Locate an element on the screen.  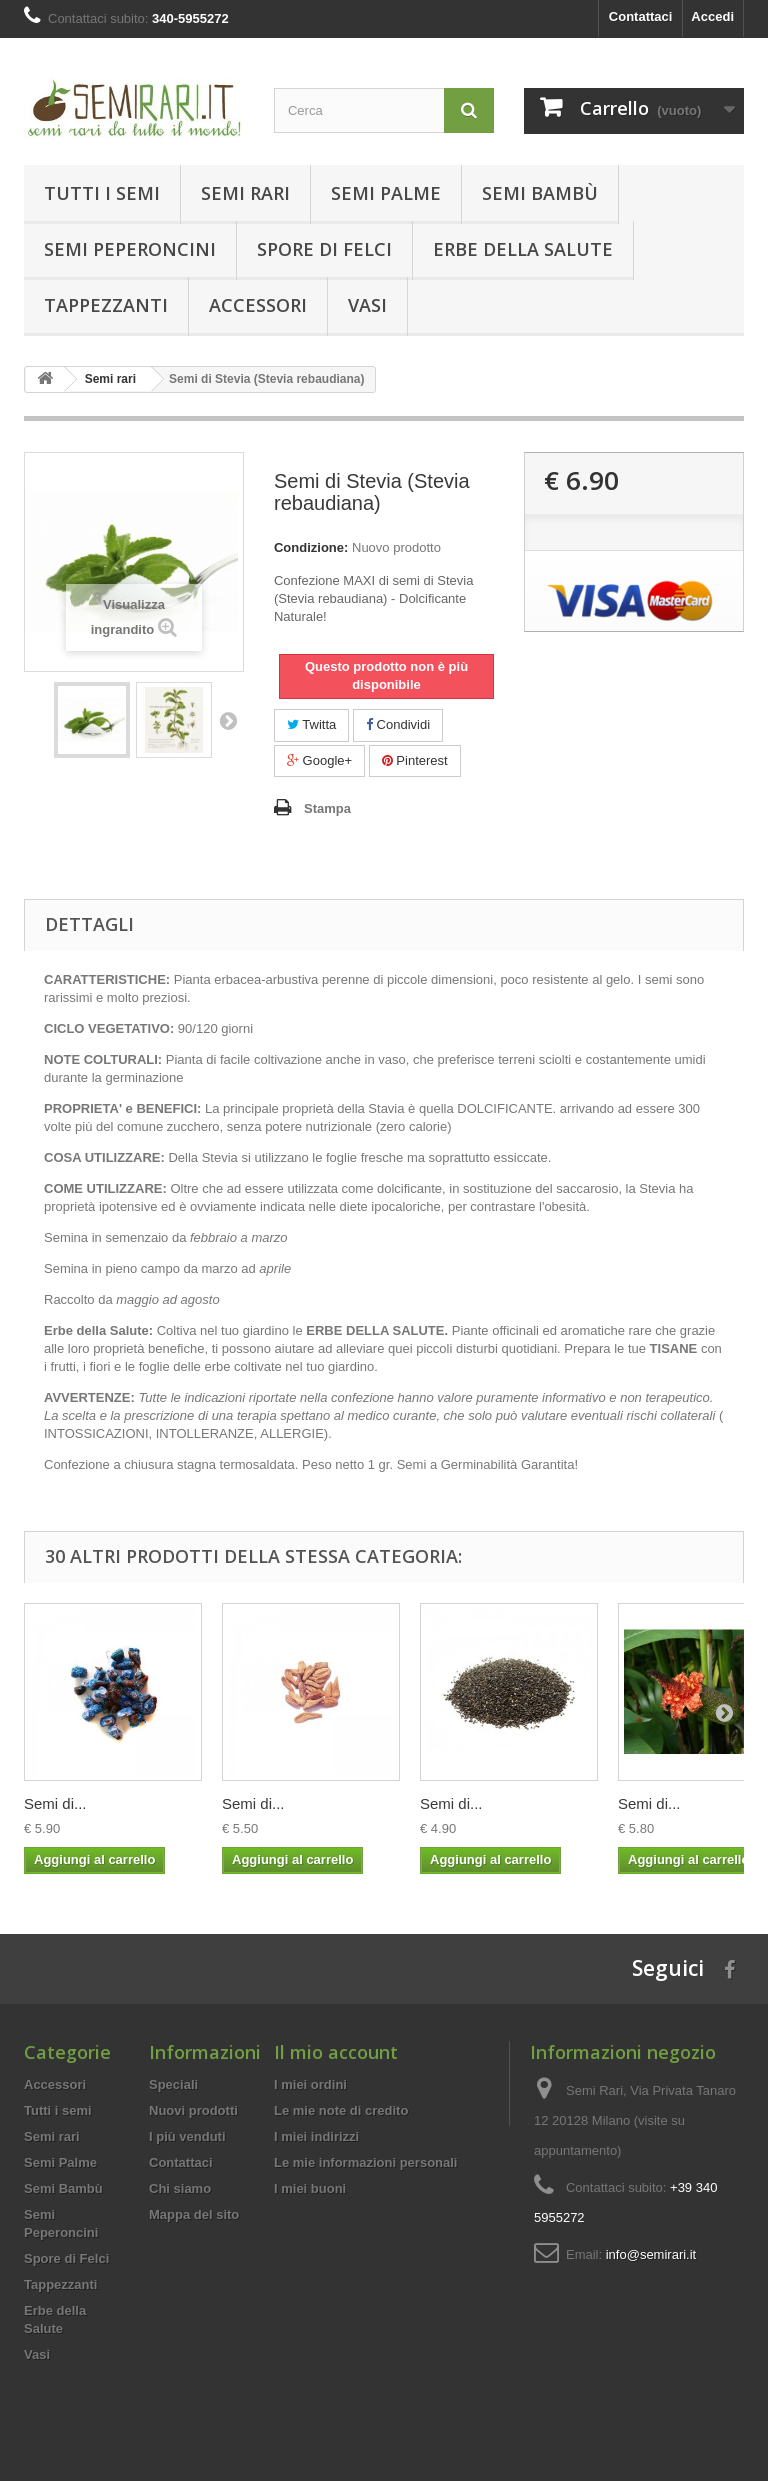
Spore di Felci is located at coordinates (324, 249).